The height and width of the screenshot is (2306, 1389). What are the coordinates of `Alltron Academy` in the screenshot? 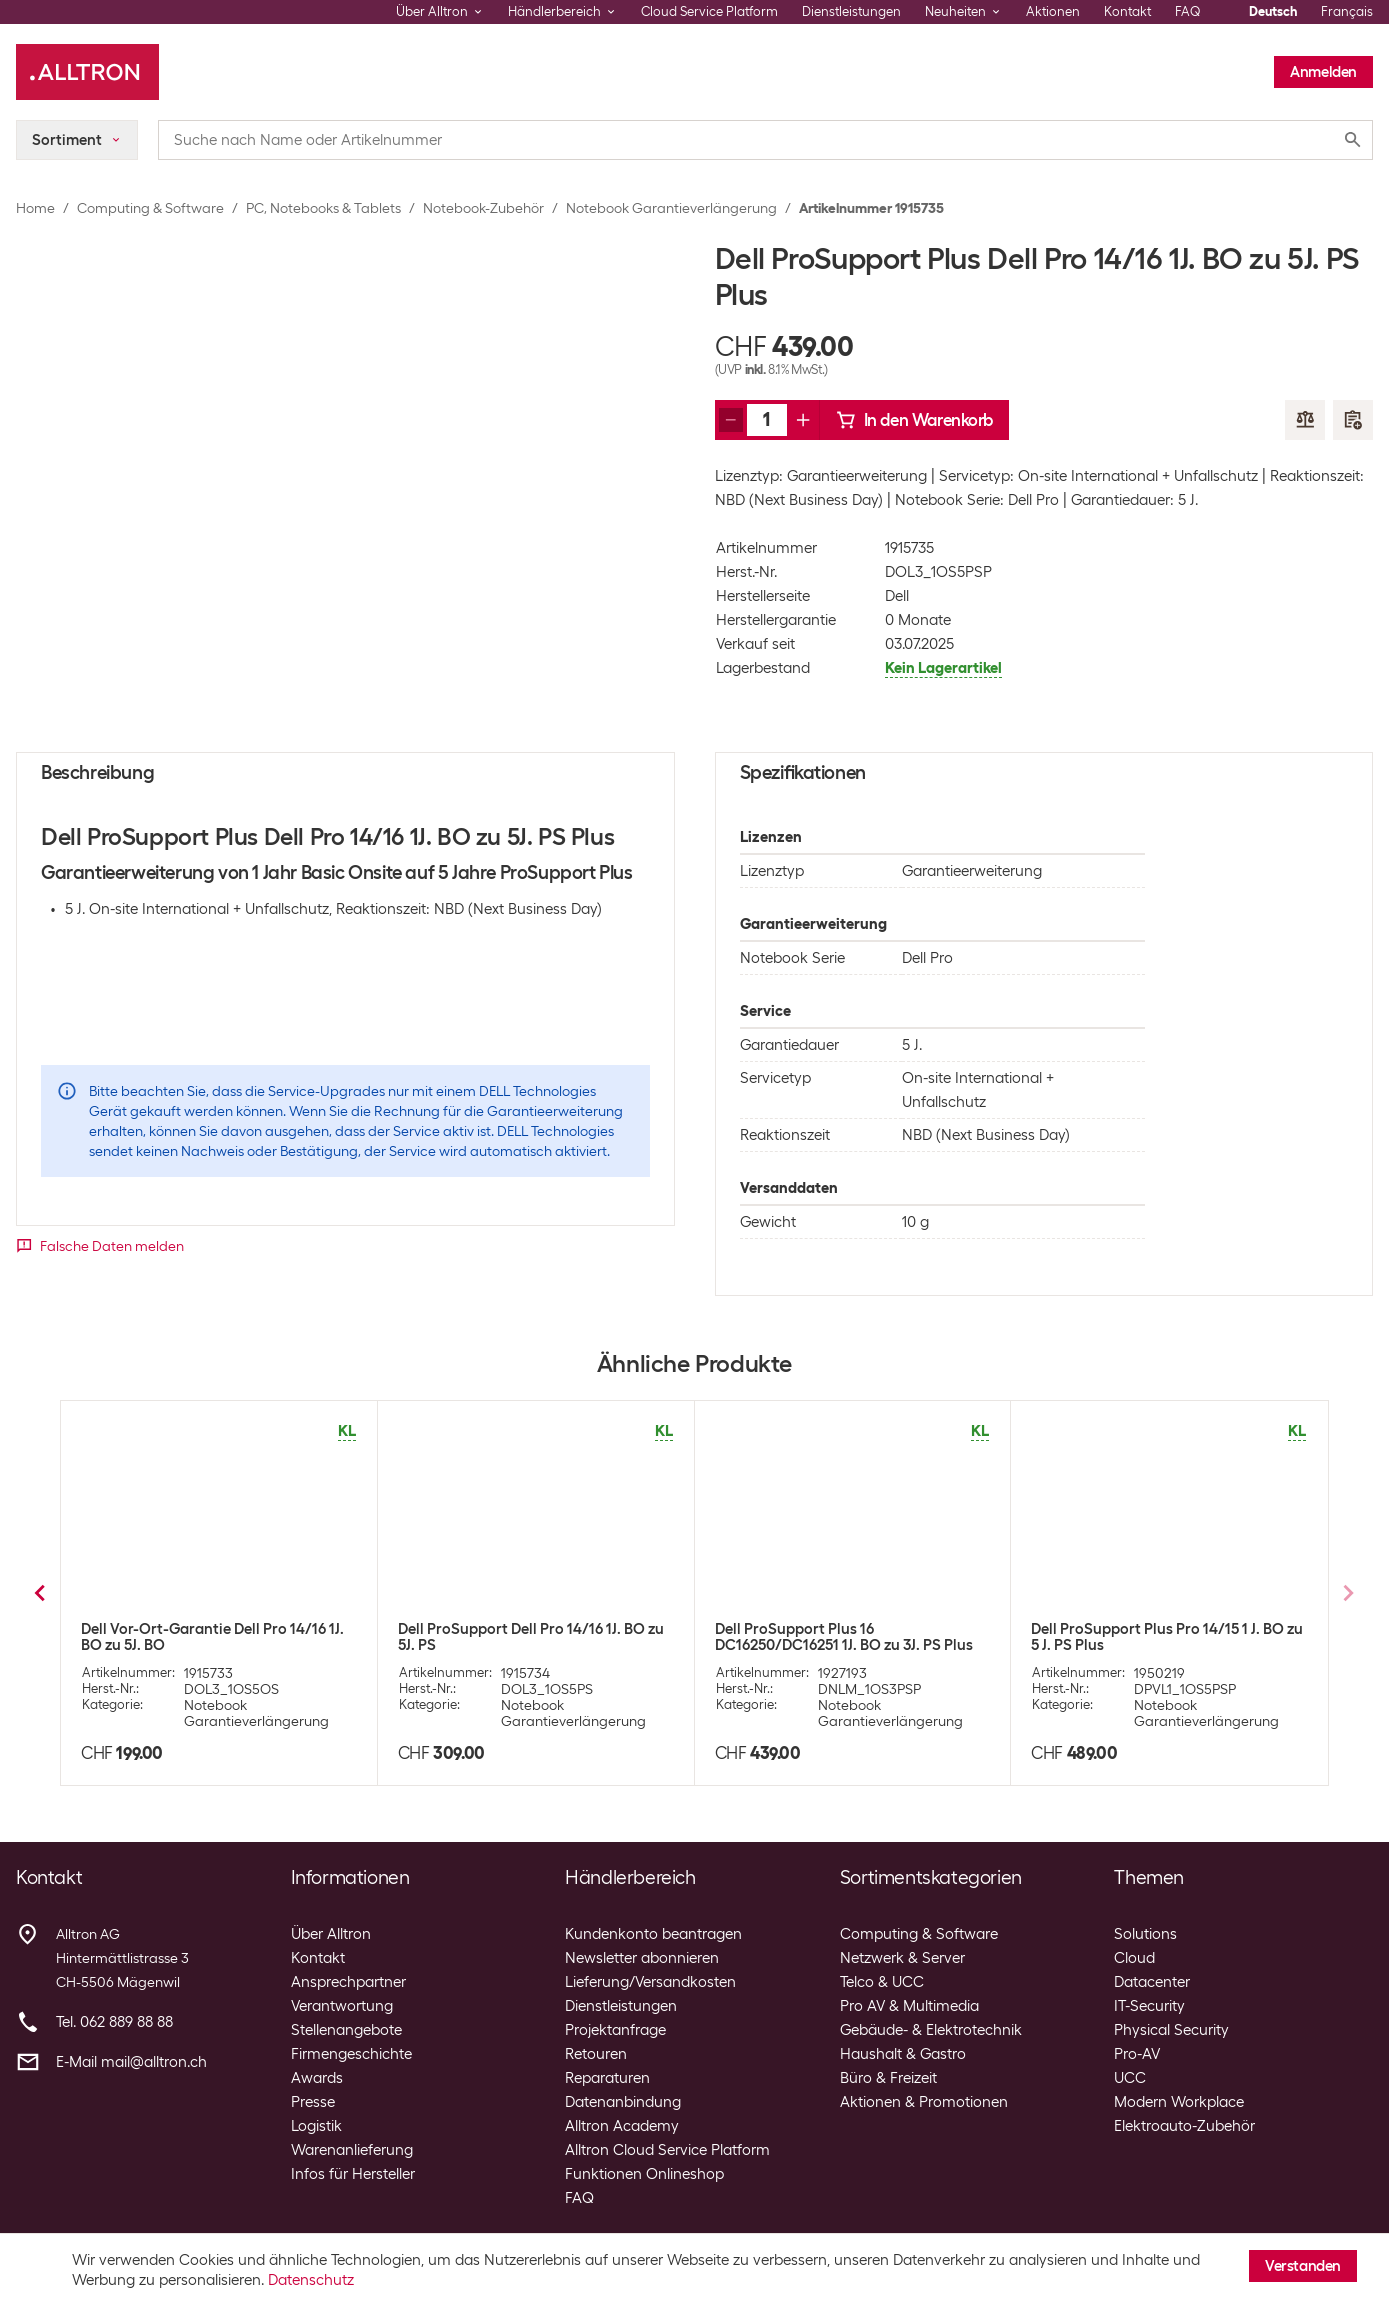 It's located at (622, 2126).